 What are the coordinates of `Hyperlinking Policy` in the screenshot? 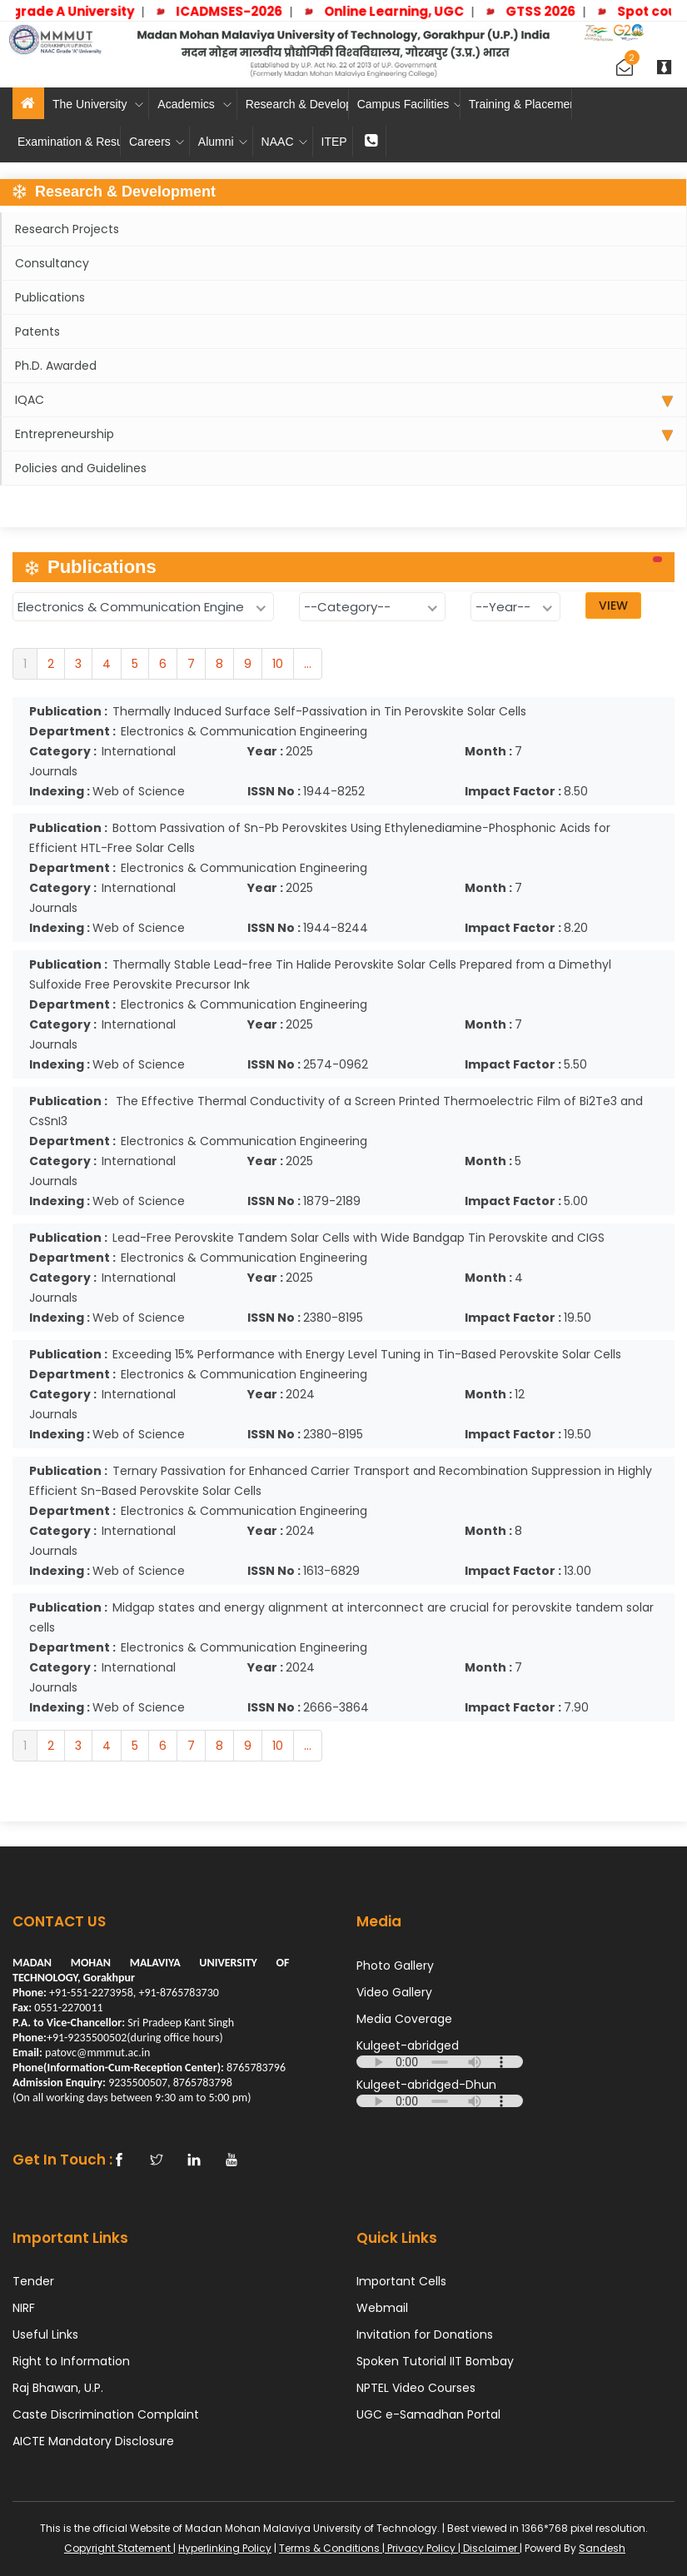 It's located at (224, 2548).